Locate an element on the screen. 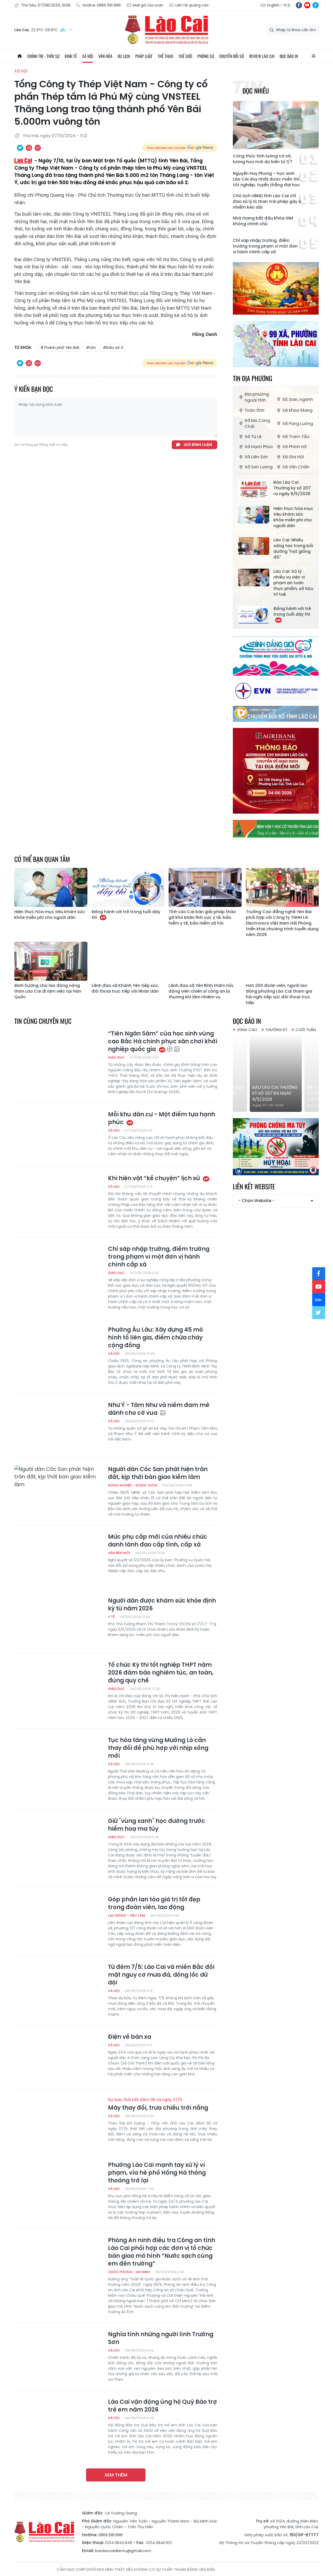 This screenshot has width=333, height=2576. Định hướng cho lao động nông thôn Lào Cai đi làm việc tại Hàn Quốc is located at coordinates (47, 991).